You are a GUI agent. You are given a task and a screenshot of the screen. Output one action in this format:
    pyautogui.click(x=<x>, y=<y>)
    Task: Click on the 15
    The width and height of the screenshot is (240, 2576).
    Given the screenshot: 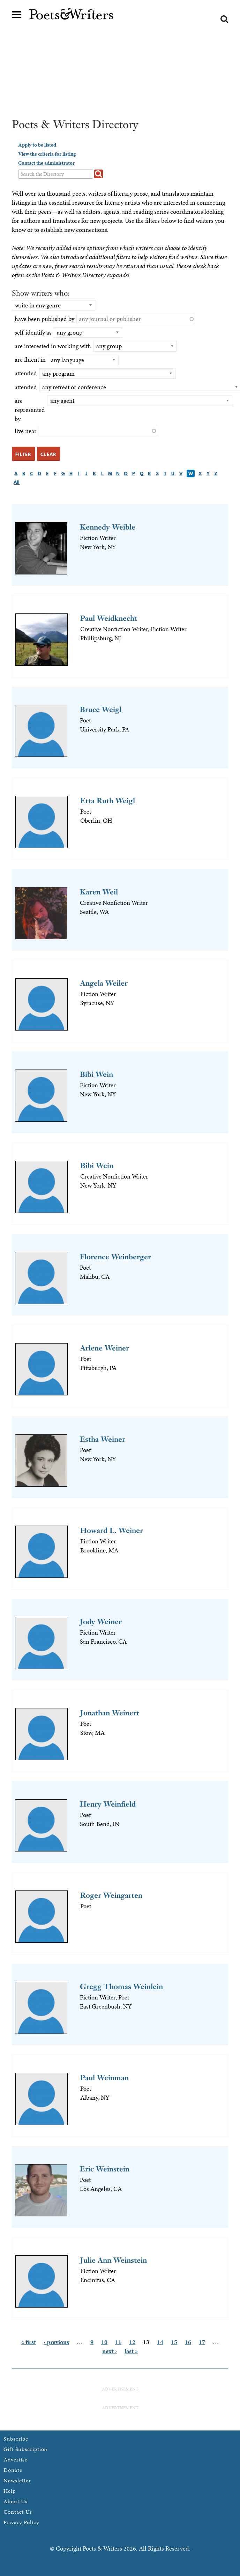 What is the action you would take?
    pyautogui.click(x=174, y=2342)
    